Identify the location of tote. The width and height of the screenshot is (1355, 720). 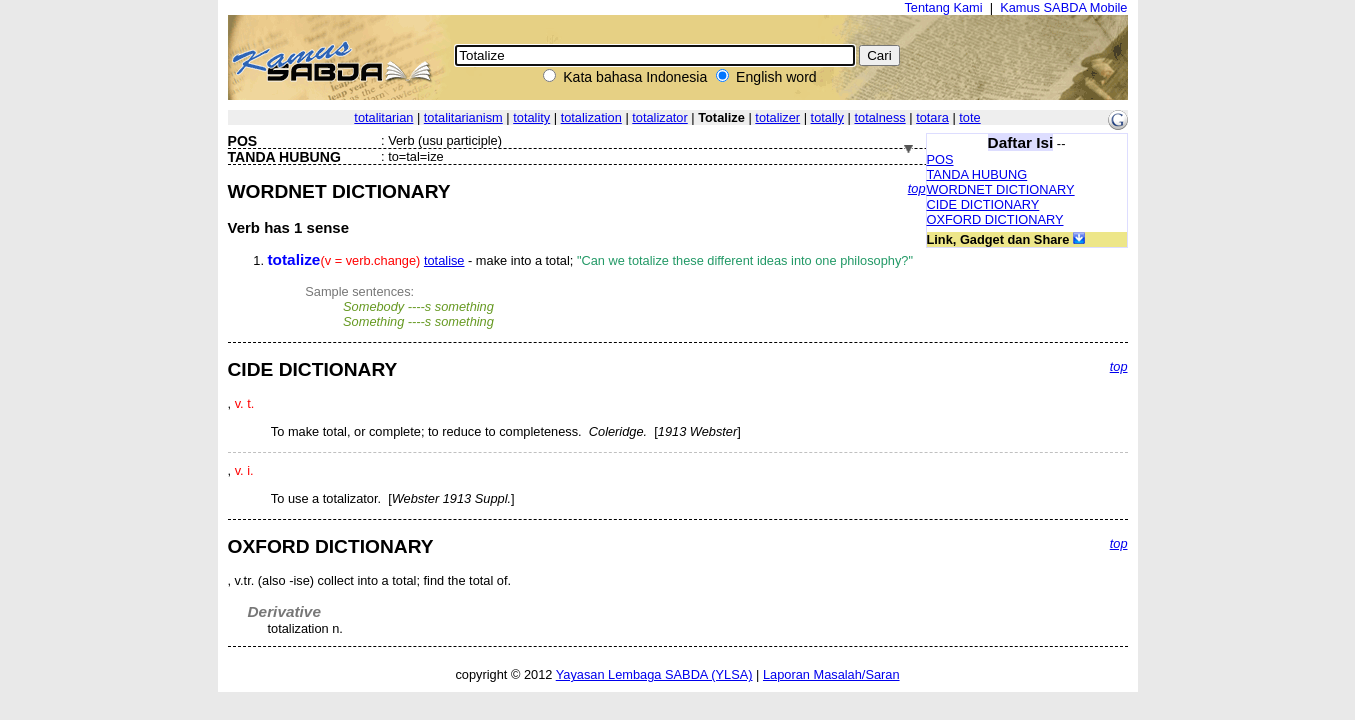
(969, 117).